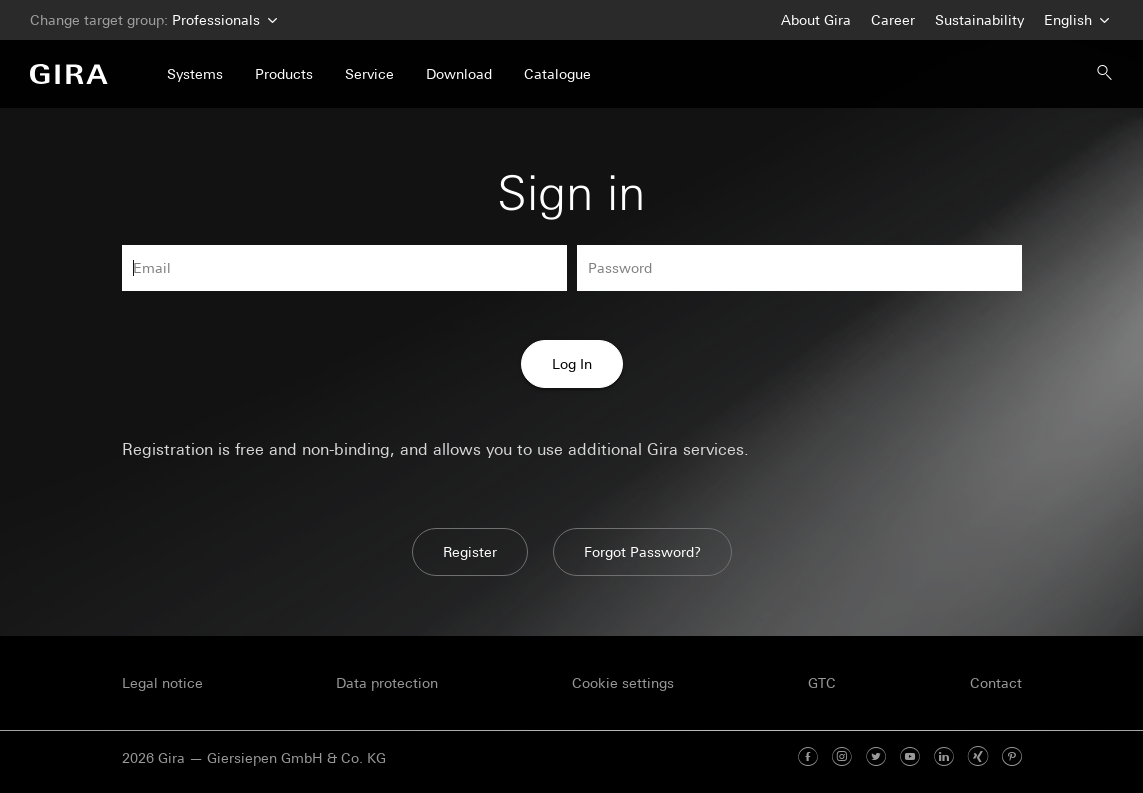  I want to click on [Instagram], so click(842, 758).